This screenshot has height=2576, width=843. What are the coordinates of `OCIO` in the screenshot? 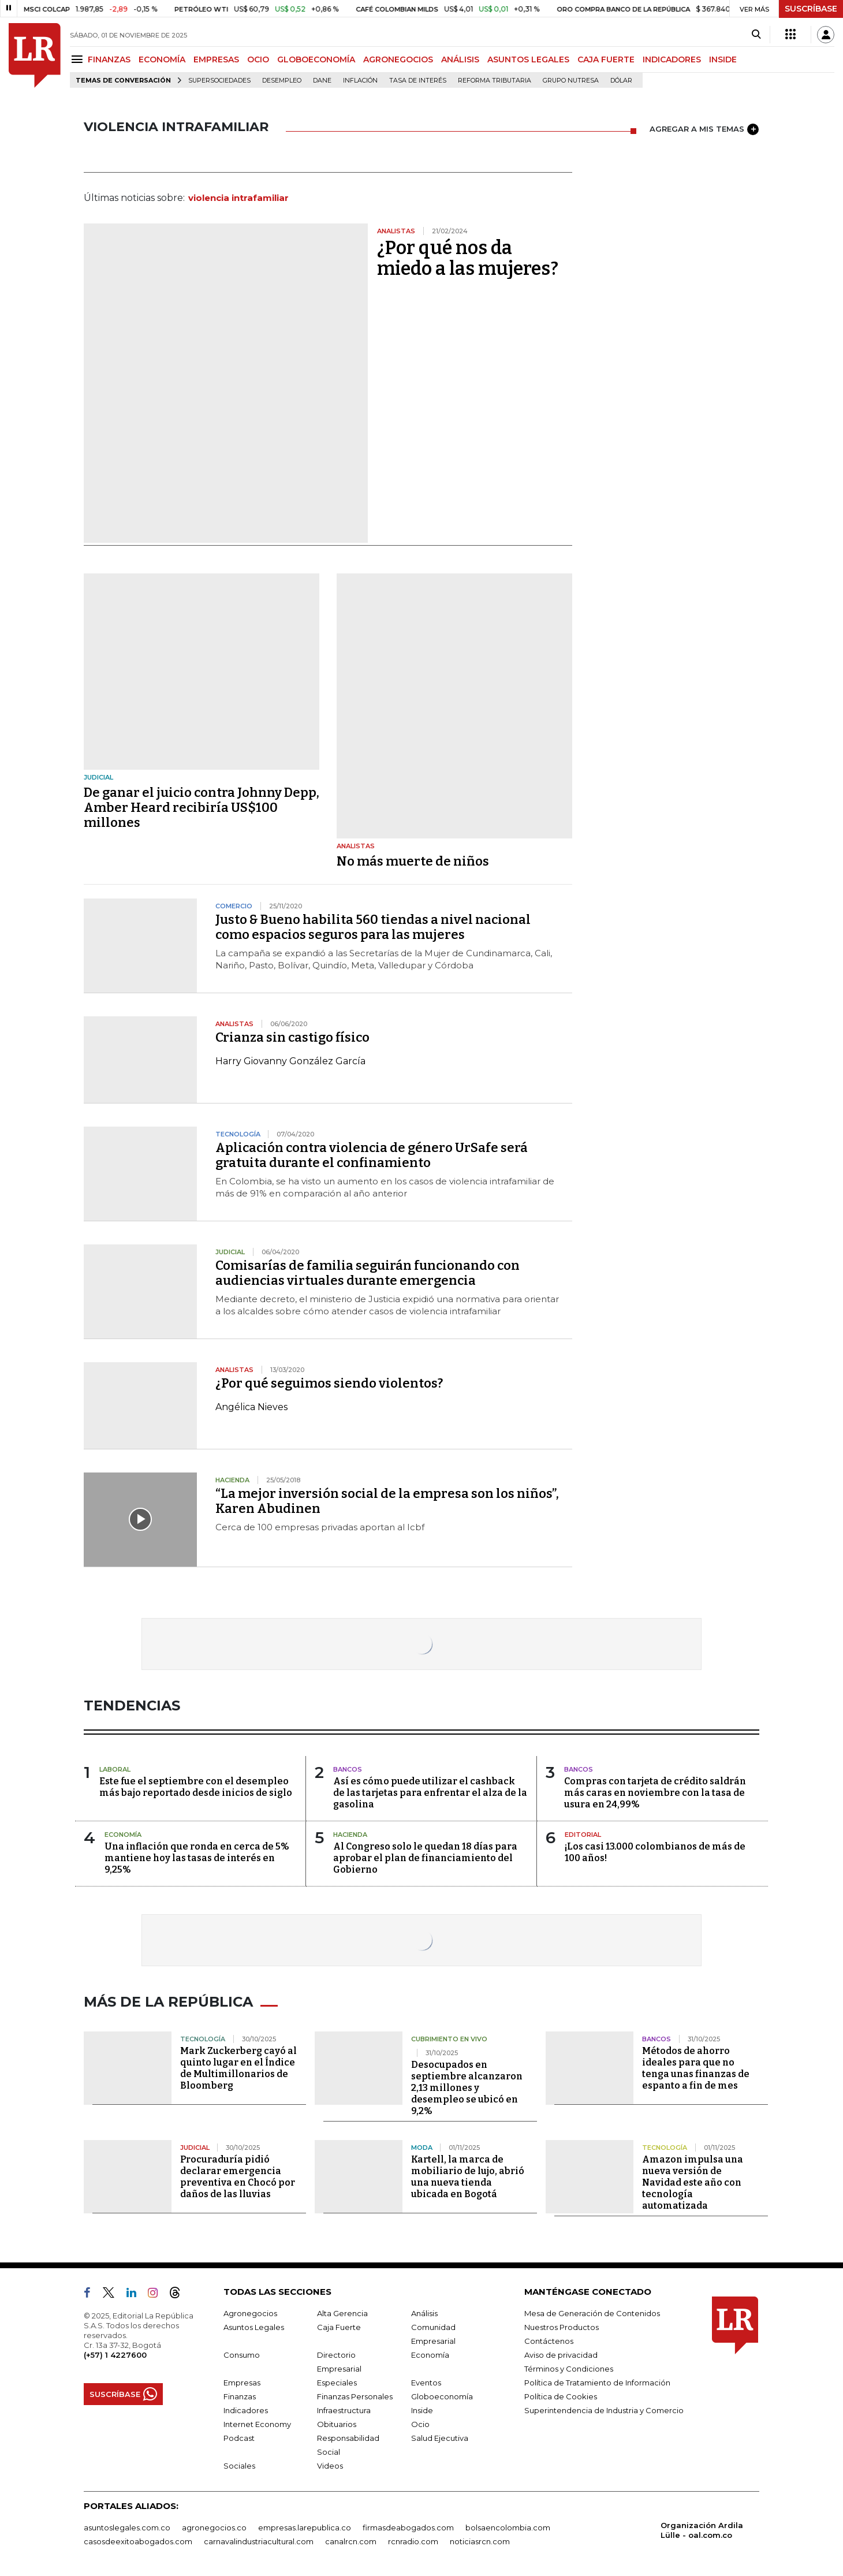 It's located at (258, 59).